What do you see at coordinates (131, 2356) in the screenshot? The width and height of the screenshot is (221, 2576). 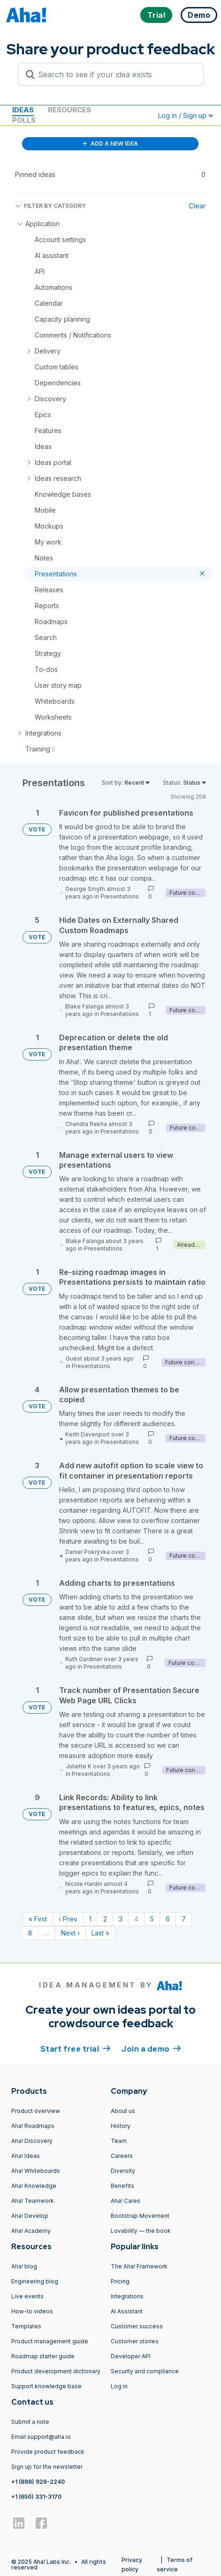 I see `Developer API` at bounding box center [131, 2356].